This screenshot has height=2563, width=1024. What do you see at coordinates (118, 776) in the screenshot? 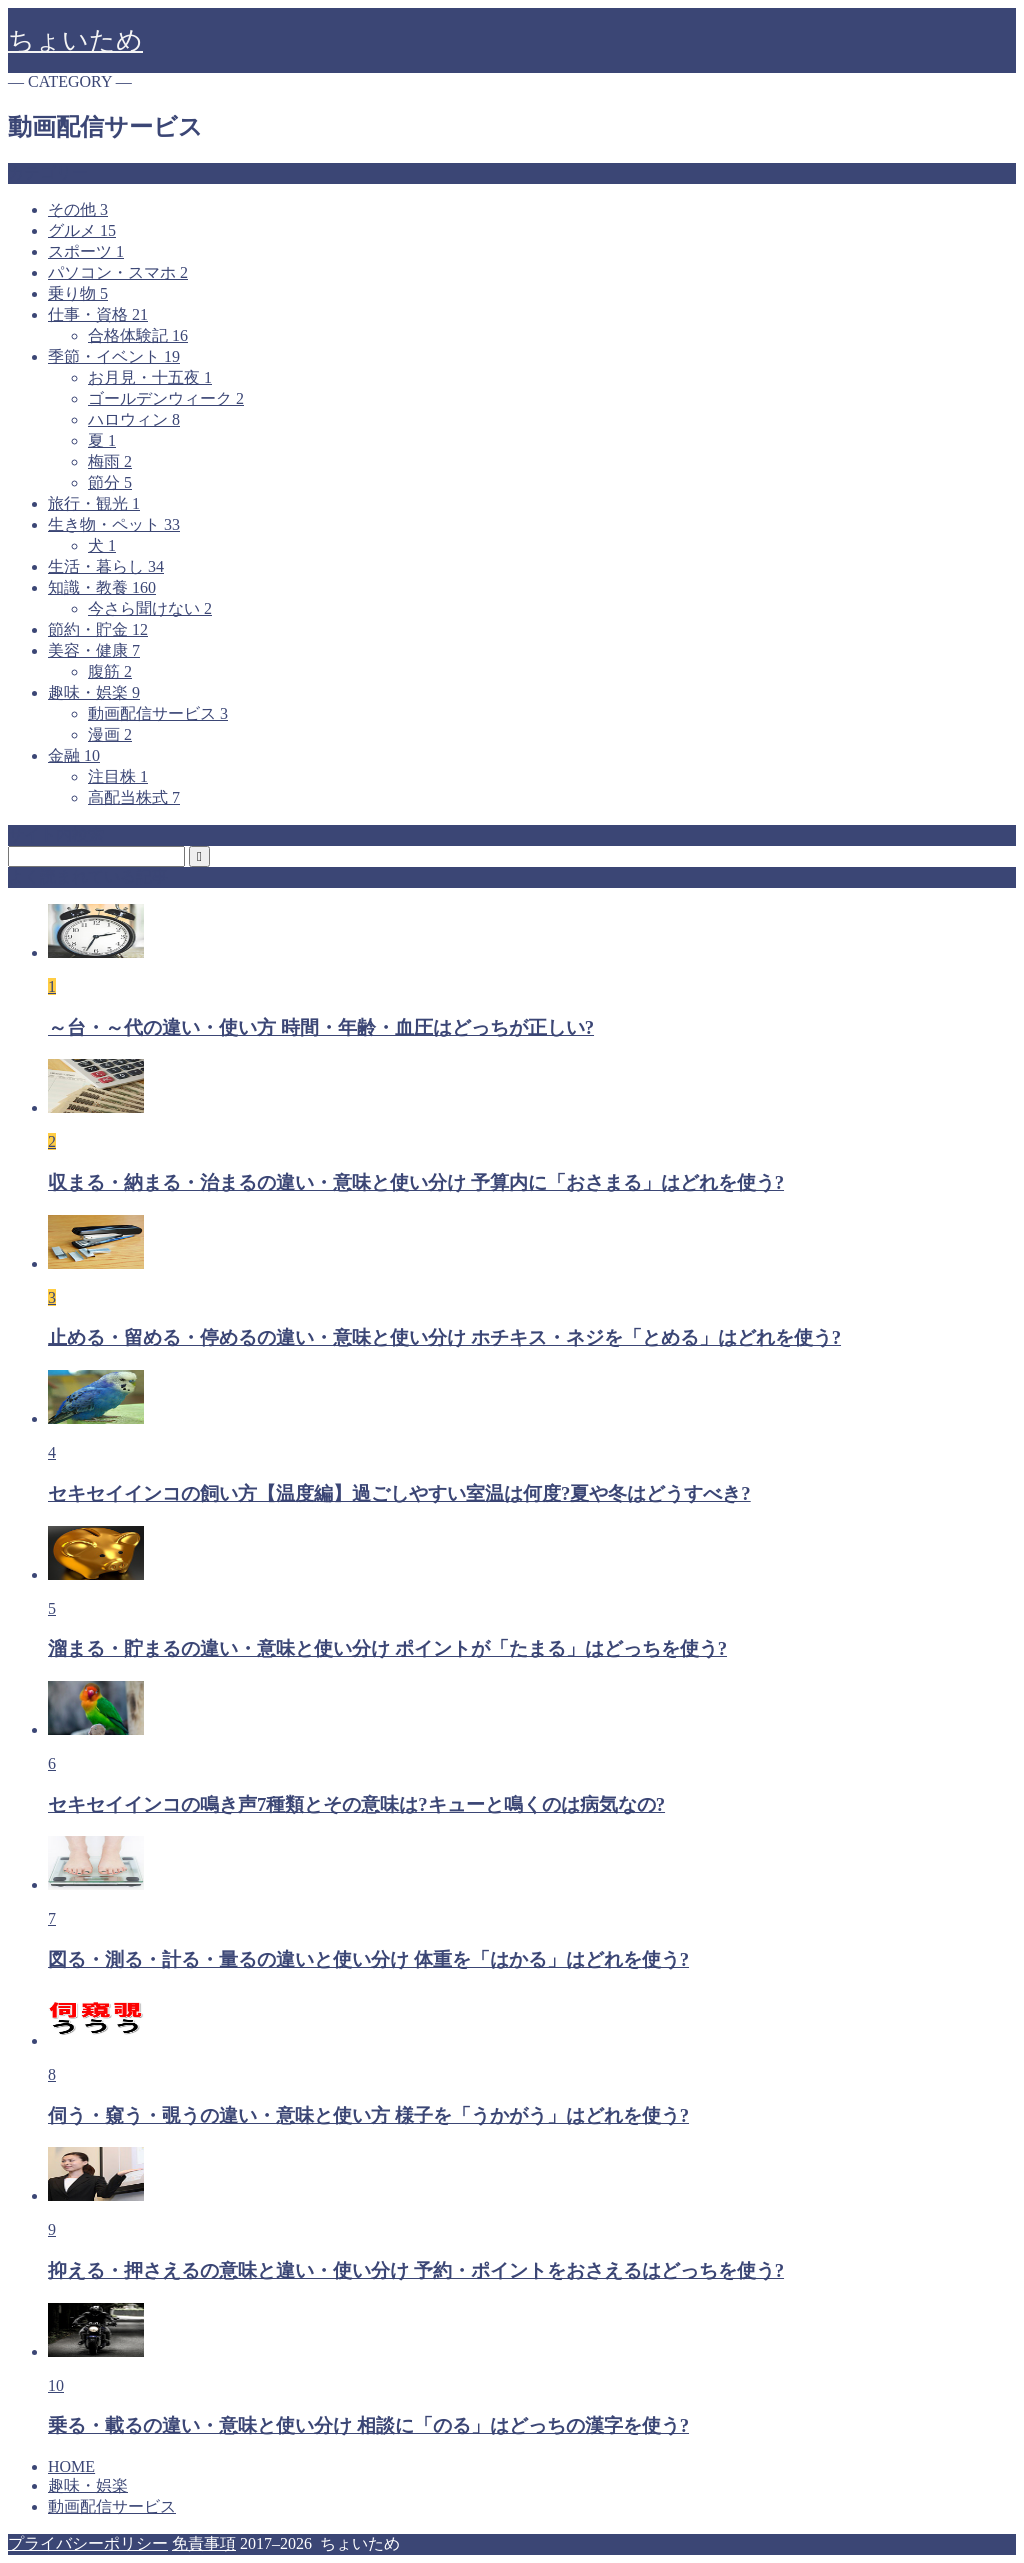
I see `注目株` at bounding box center [118, 776].